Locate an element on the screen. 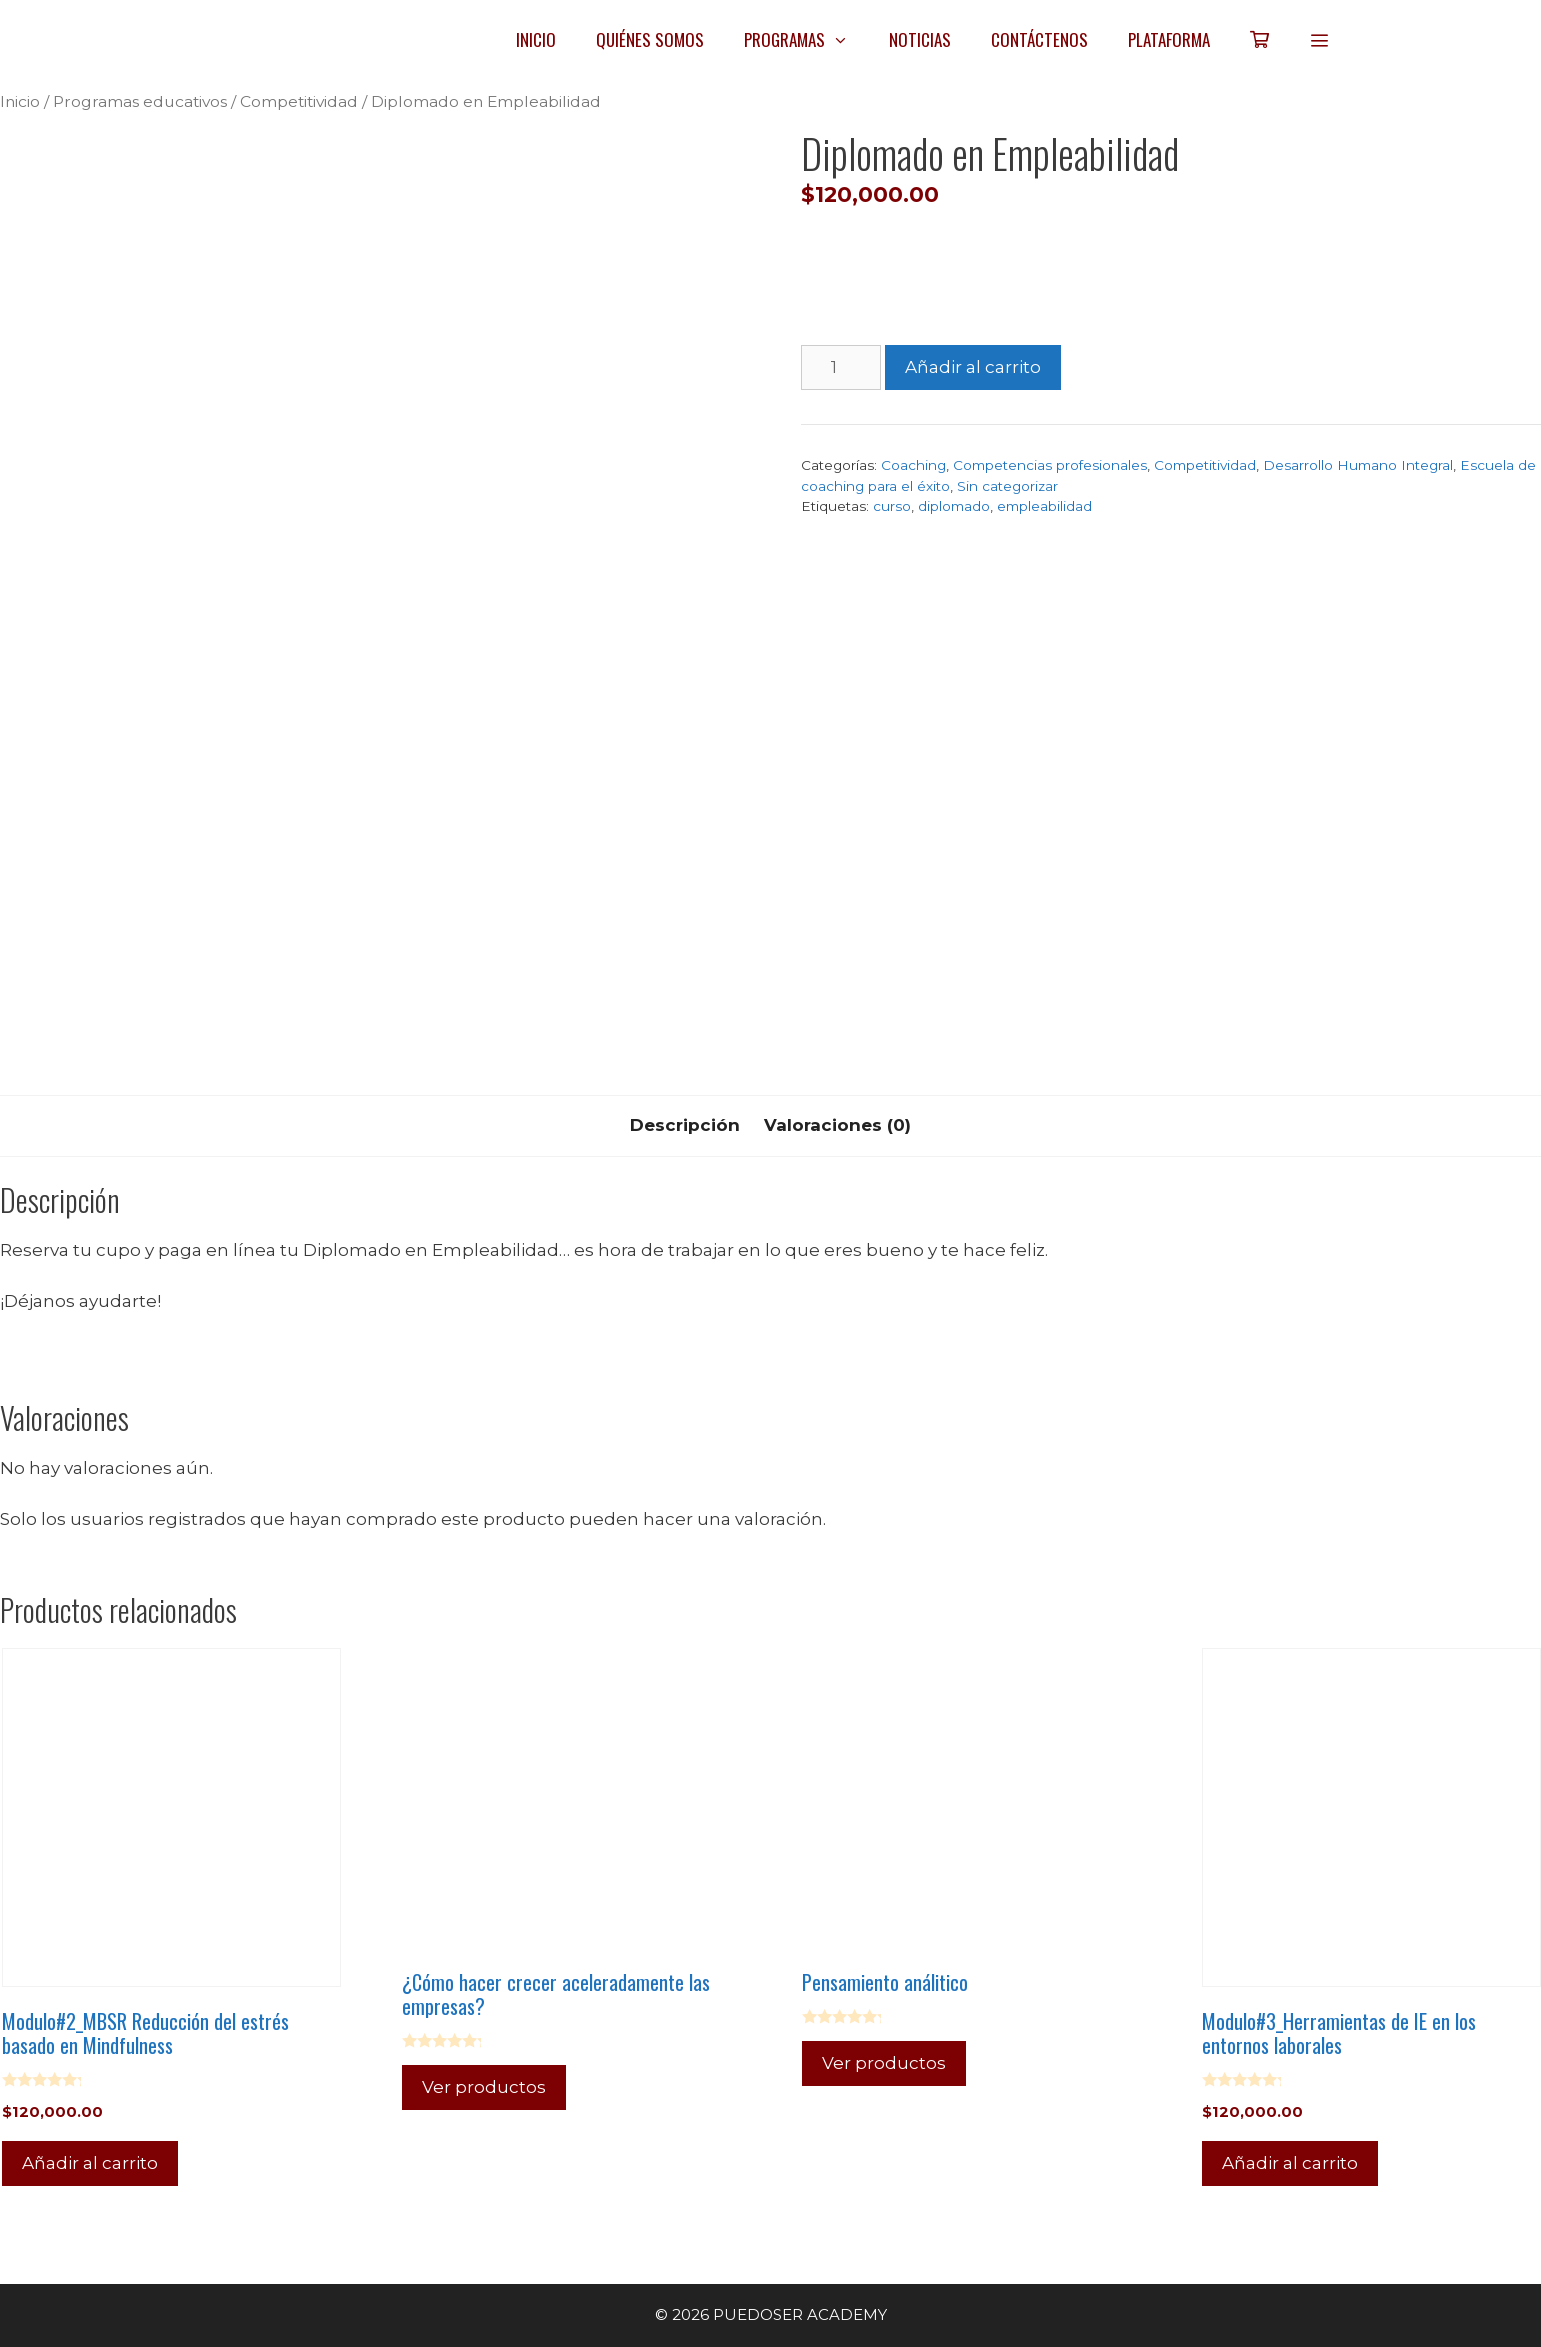 This screenshot has height=2347, width=1541. Competitividad is located at coordinates (299, 101).